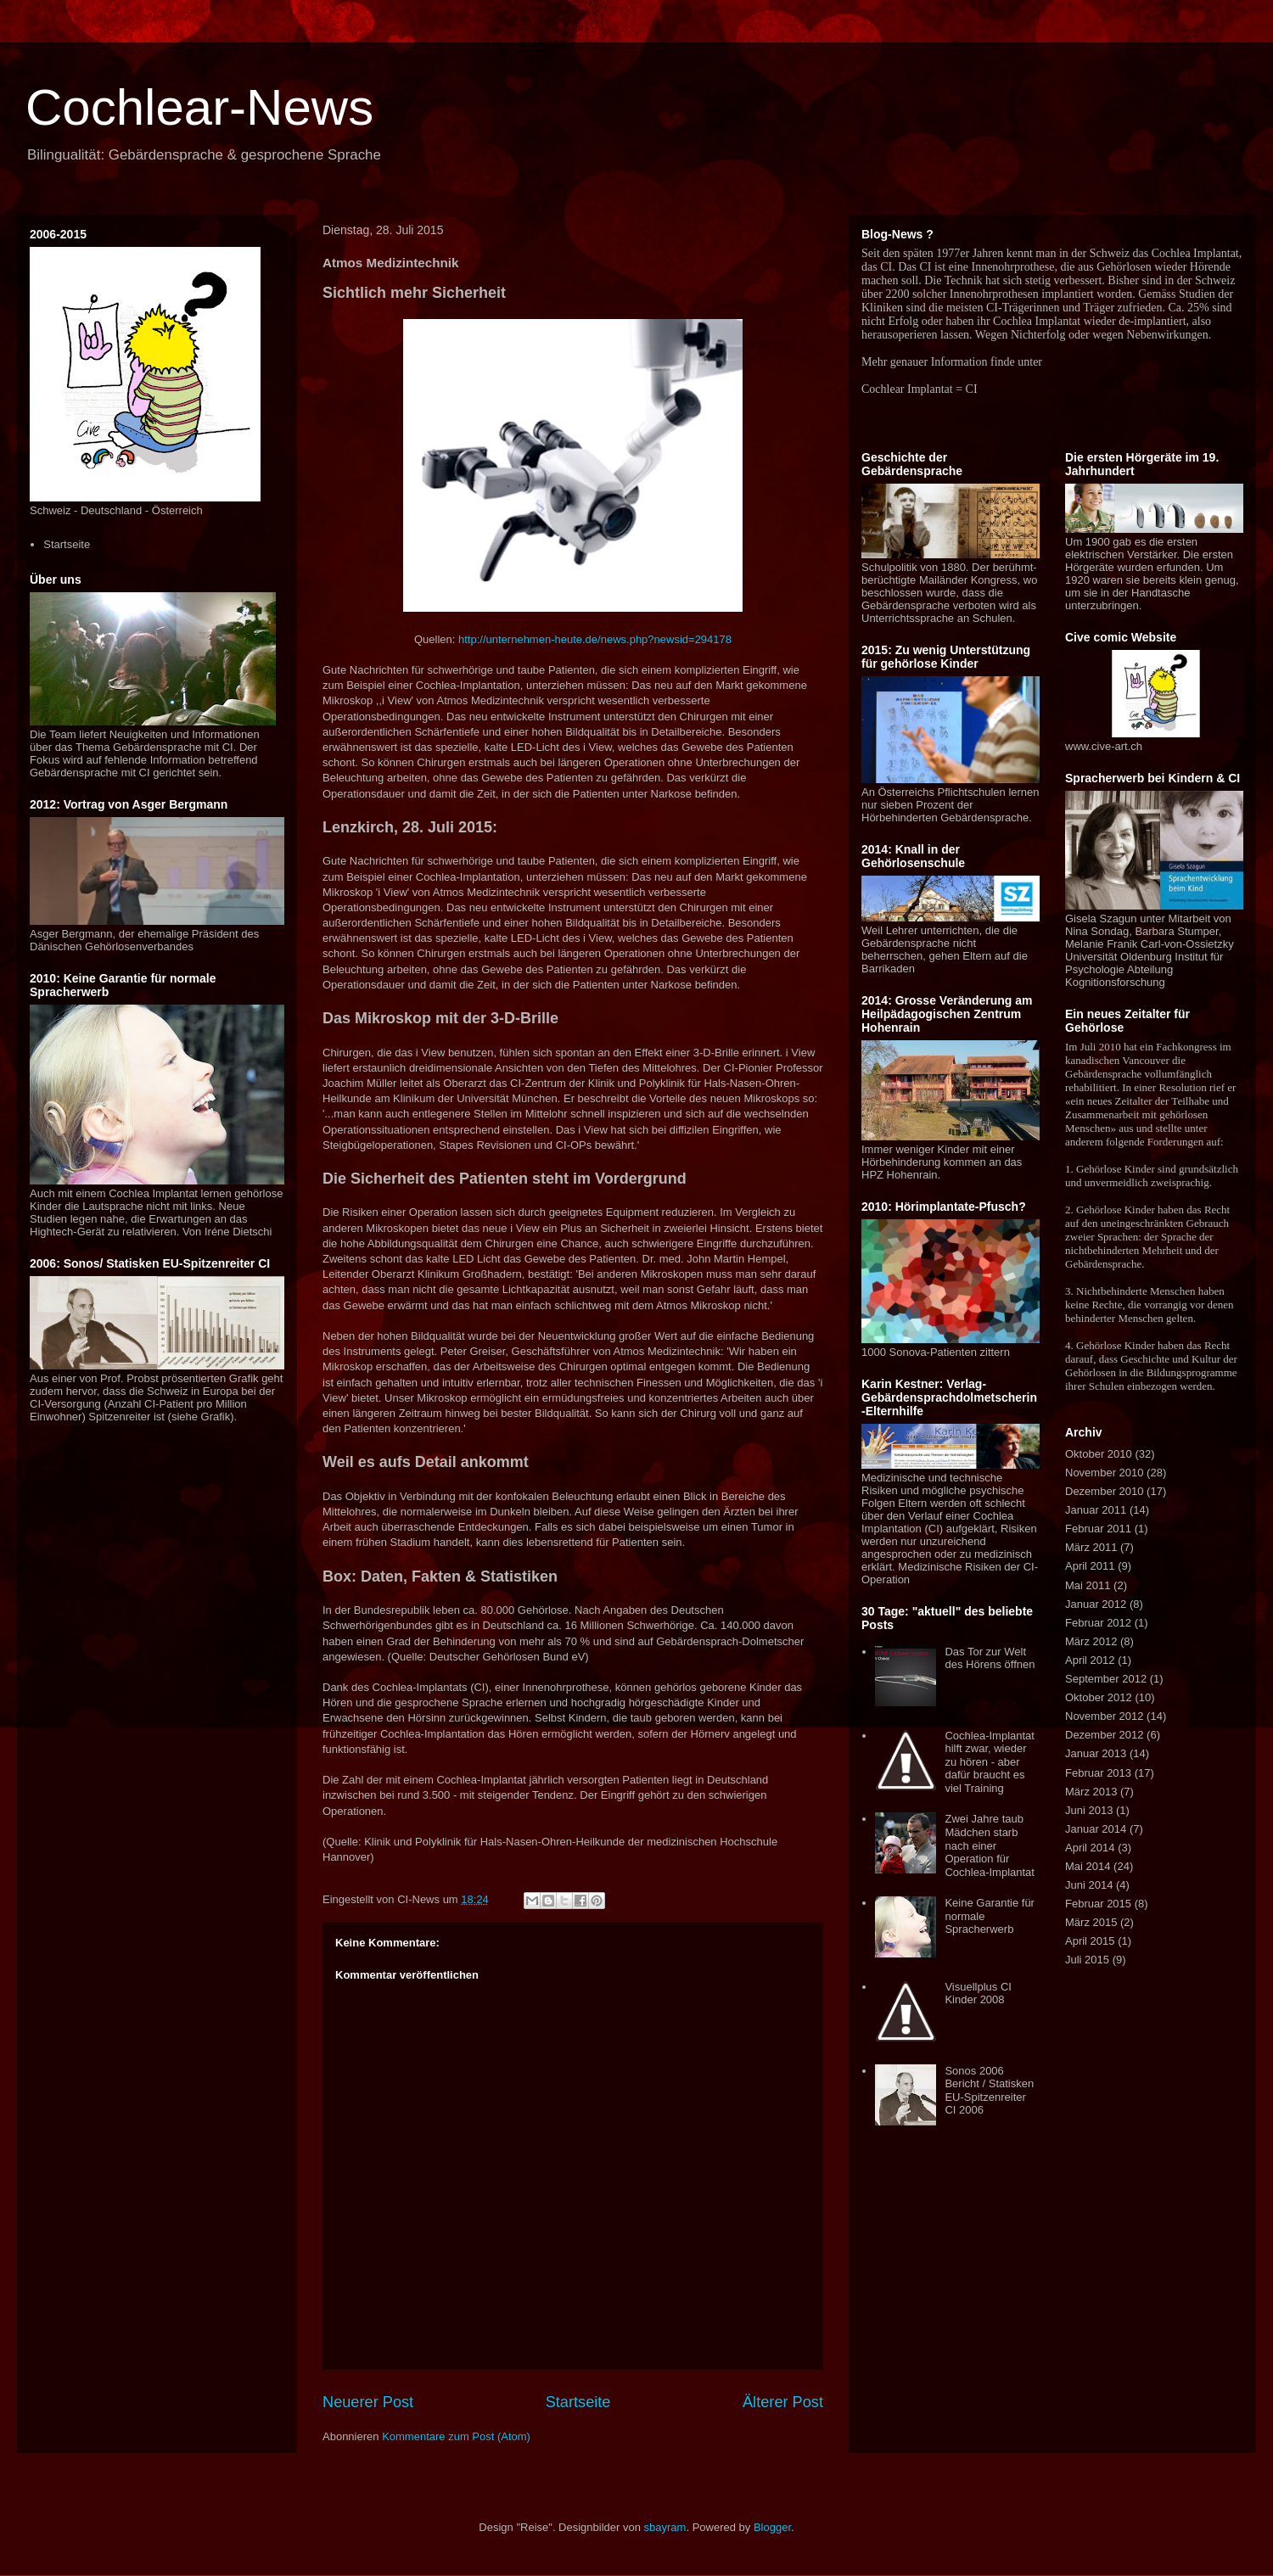 This screenshot has width=1273, height=2576. I want to click on Oktober 2012, so click(1098, 1697).